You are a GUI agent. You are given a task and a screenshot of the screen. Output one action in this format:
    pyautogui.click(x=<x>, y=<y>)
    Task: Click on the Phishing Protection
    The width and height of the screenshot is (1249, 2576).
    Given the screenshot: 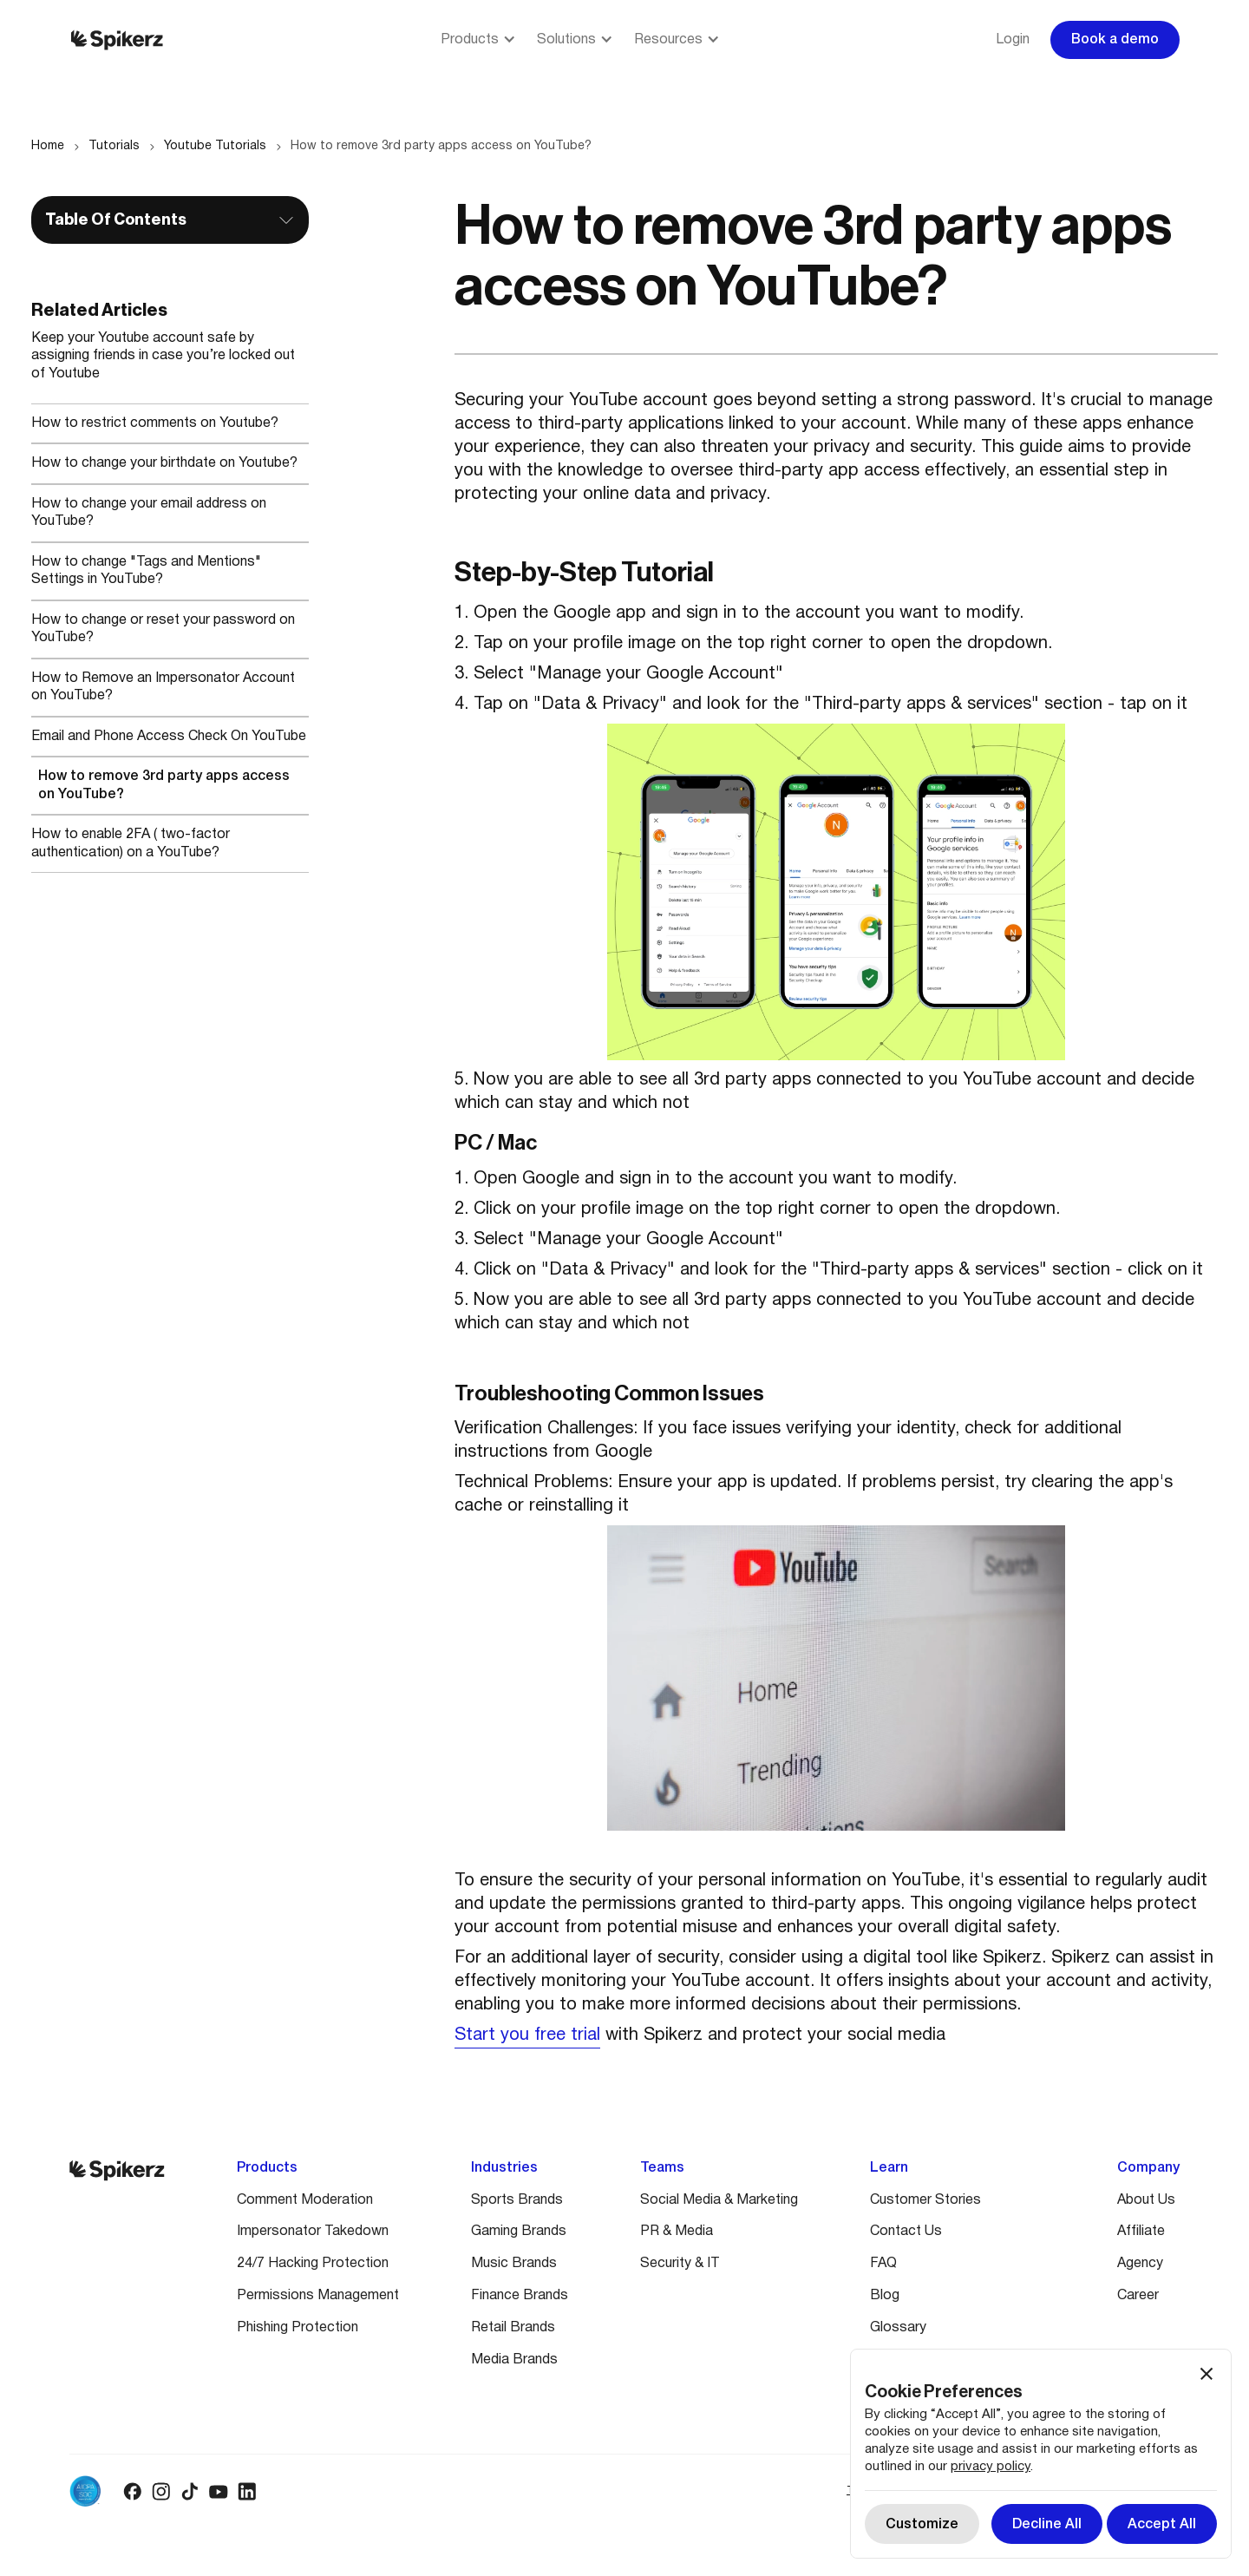 What is the action you would take?
    pyautogui.click(x=297, y=2328)
    